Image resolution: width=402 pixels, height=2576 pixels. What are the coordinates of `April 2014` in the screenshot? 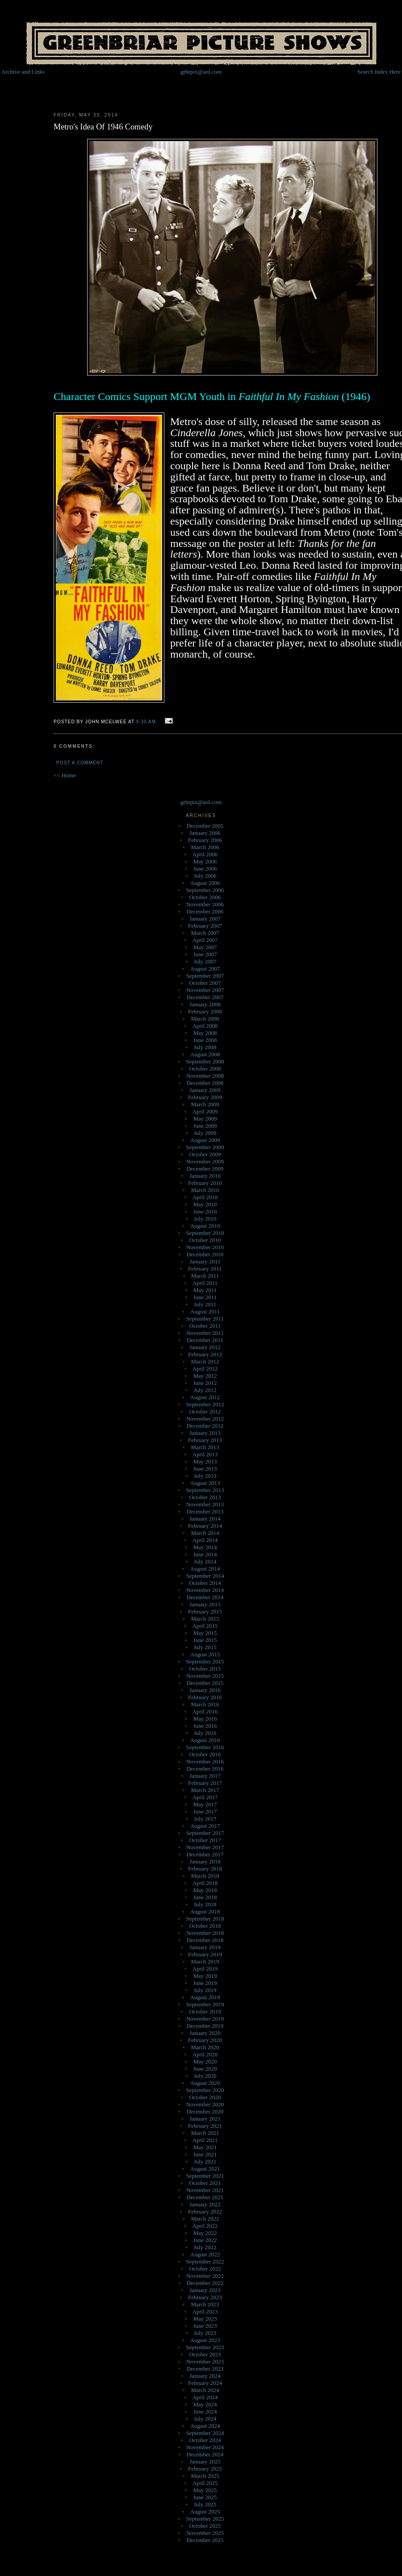 It's located at (205, 1540).